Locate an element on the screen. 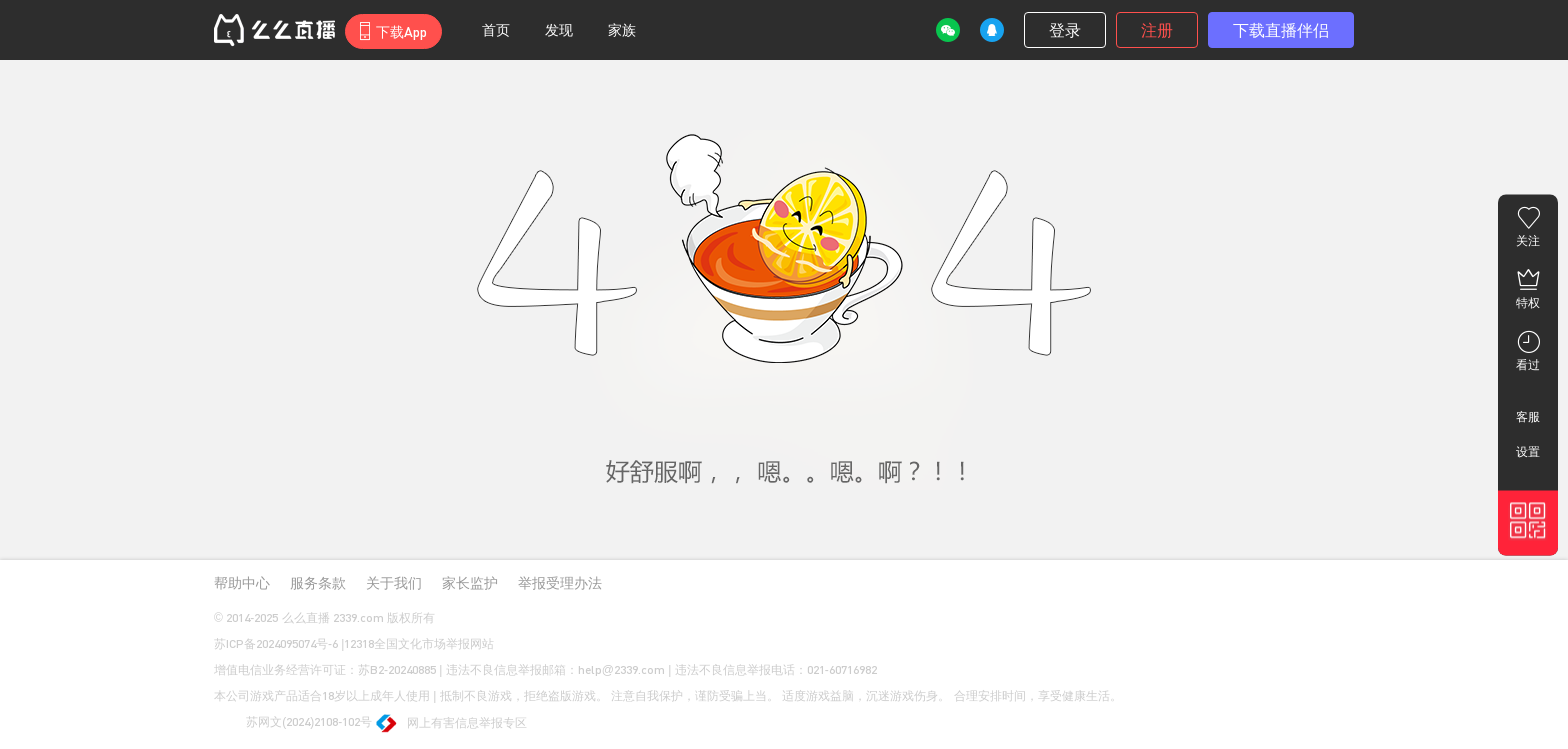  帮助中心 is located at coordinates (242, 582).